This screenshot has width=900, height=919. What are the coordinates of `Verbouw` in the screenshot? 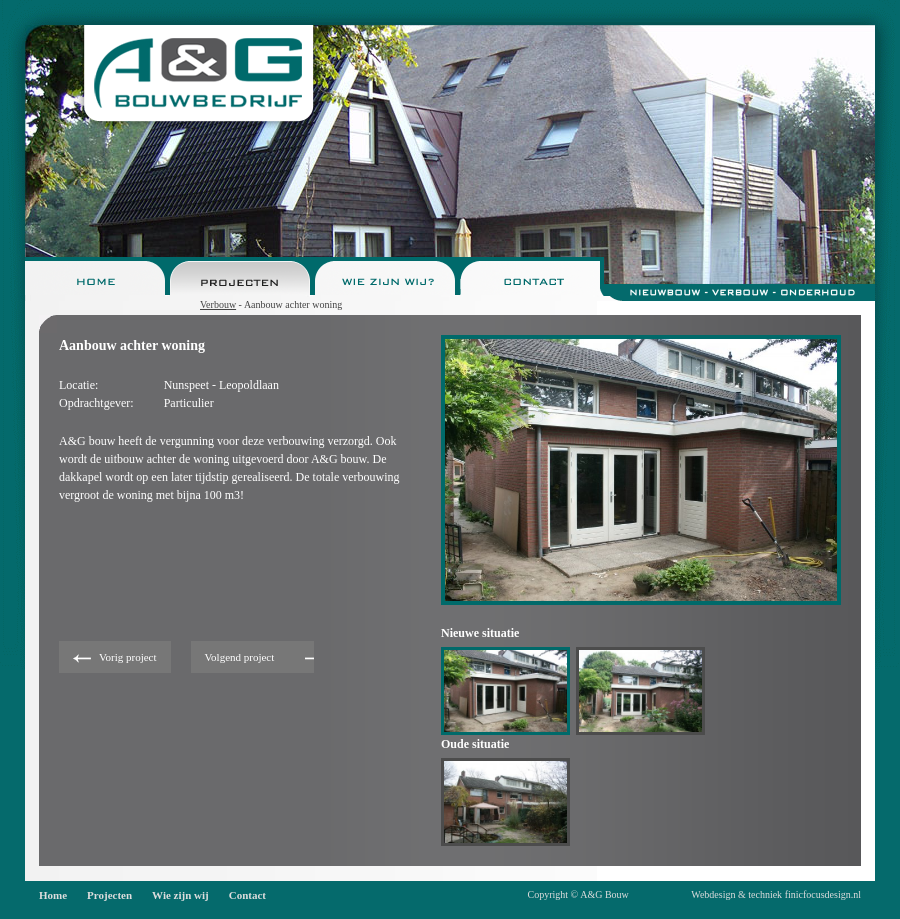 It's located at (218, 304).